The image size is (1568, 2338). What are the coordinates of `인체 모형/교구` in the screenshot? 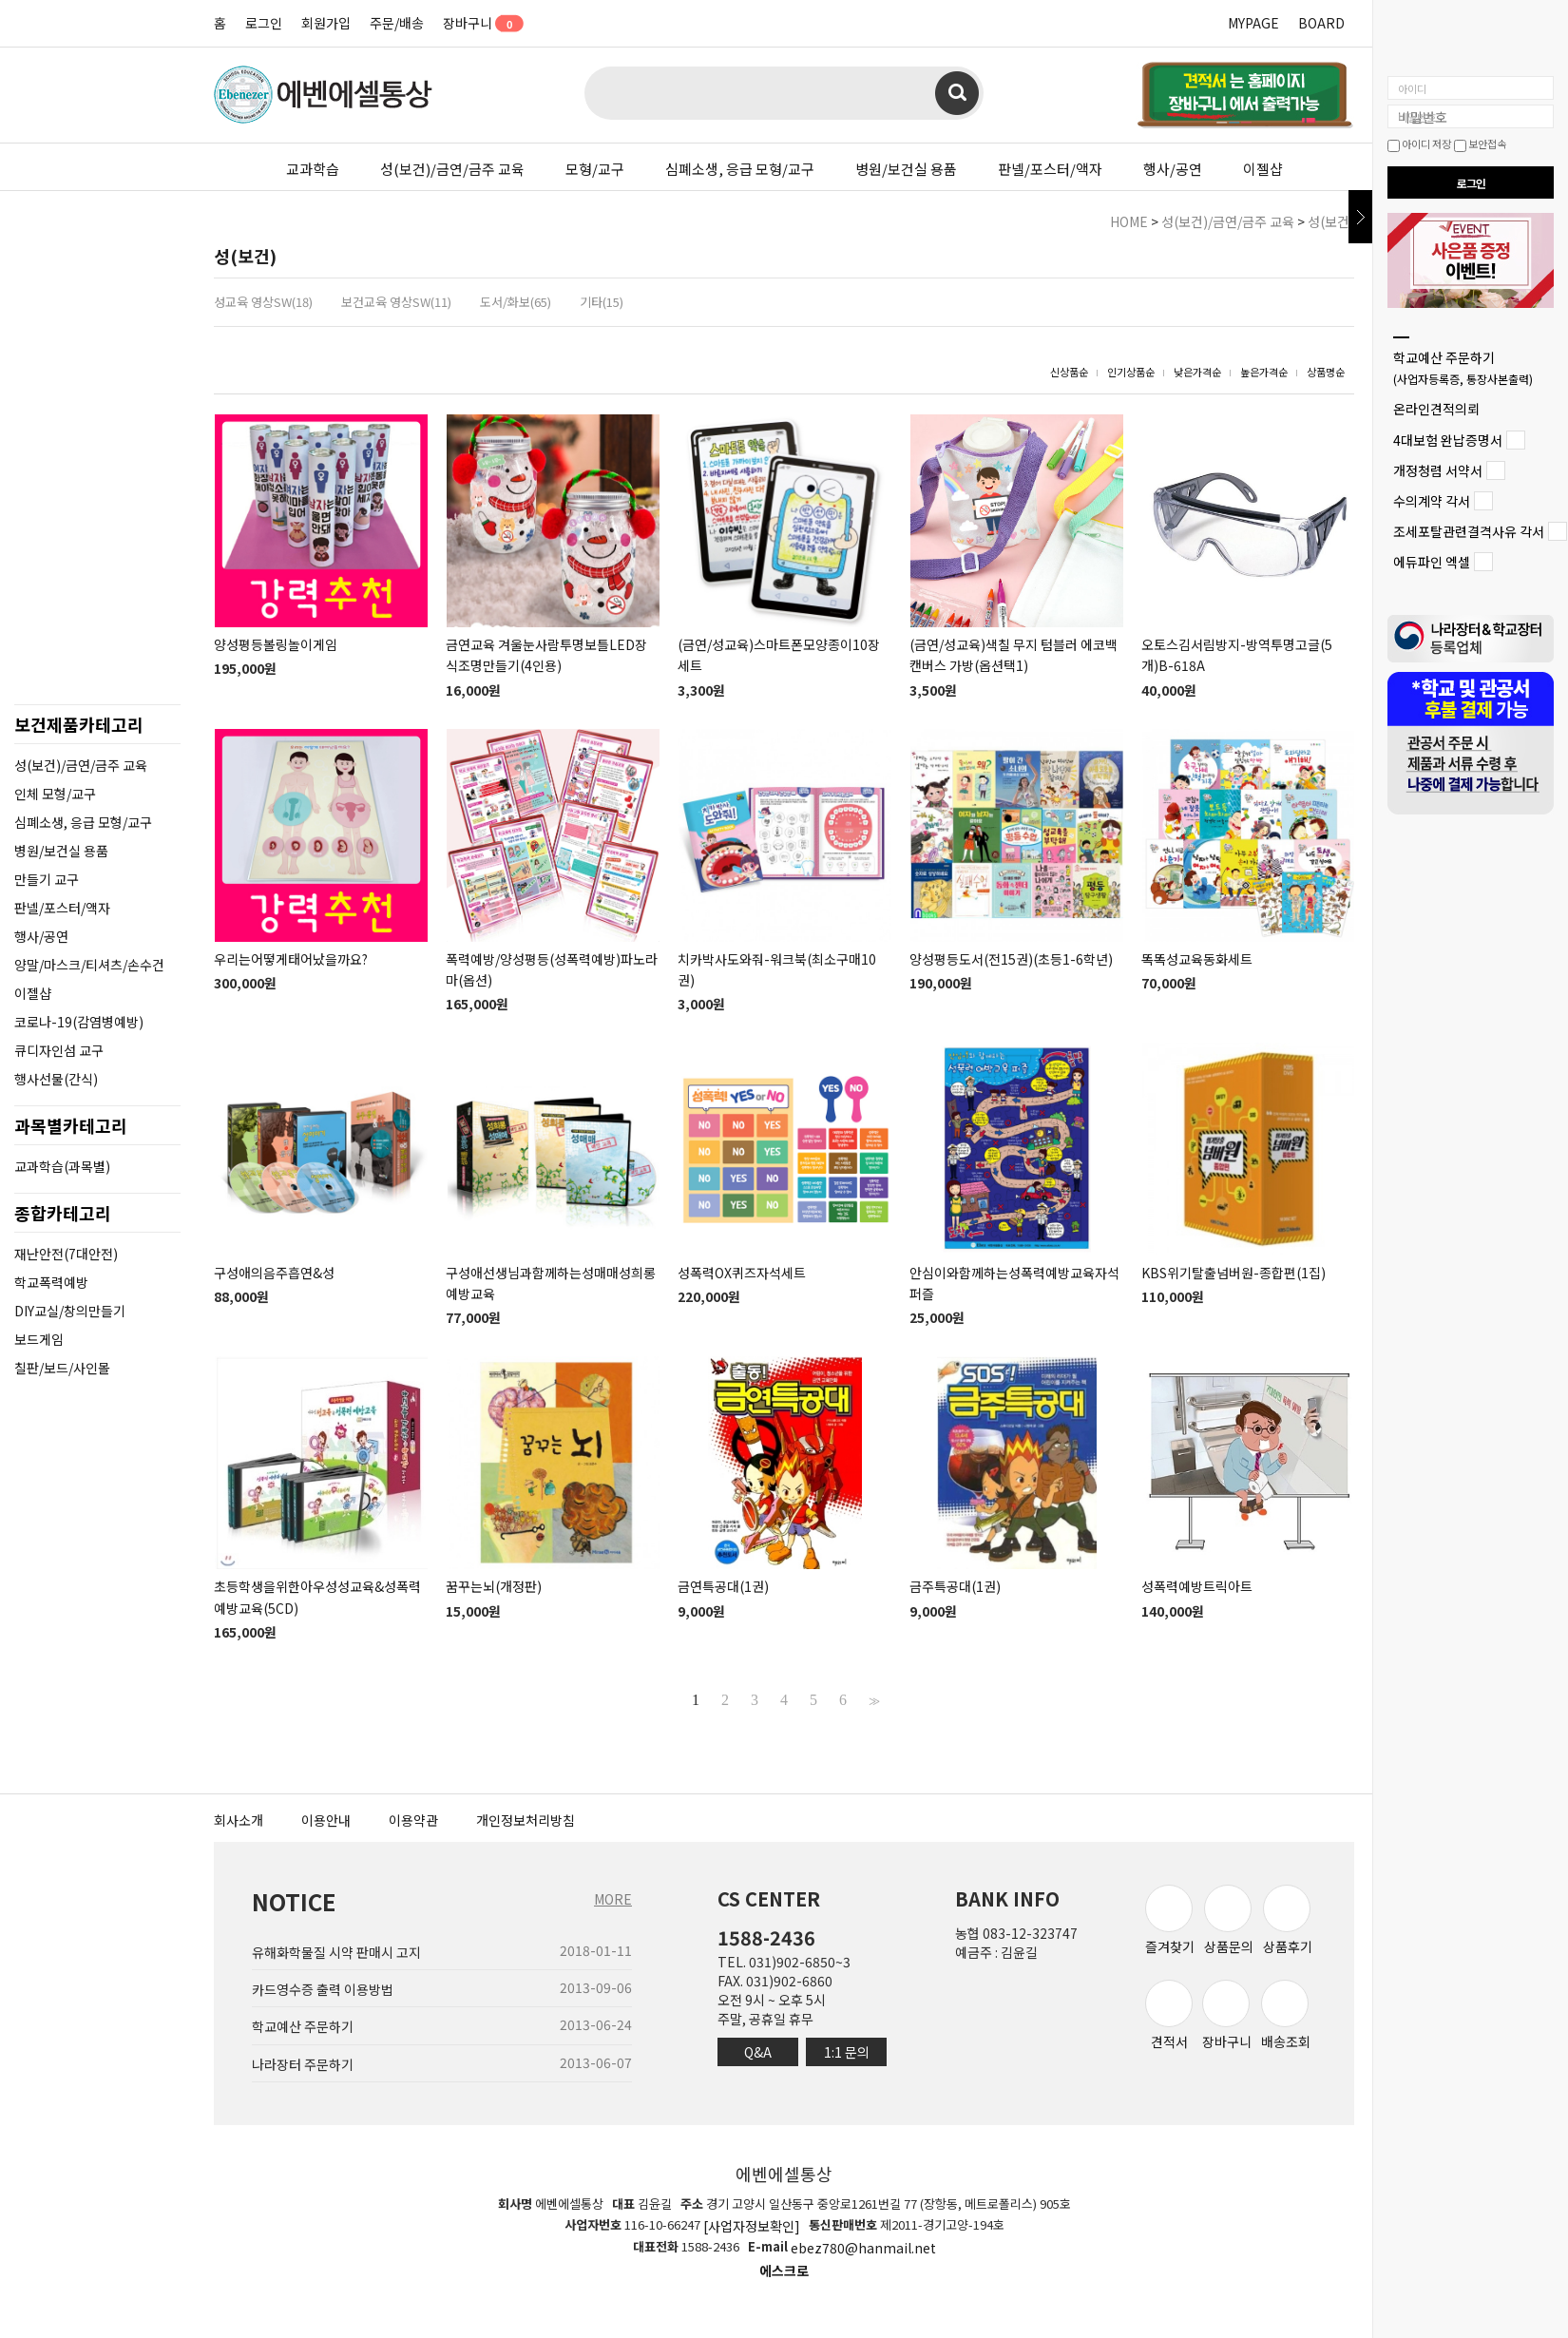 It's located at (55, 793).